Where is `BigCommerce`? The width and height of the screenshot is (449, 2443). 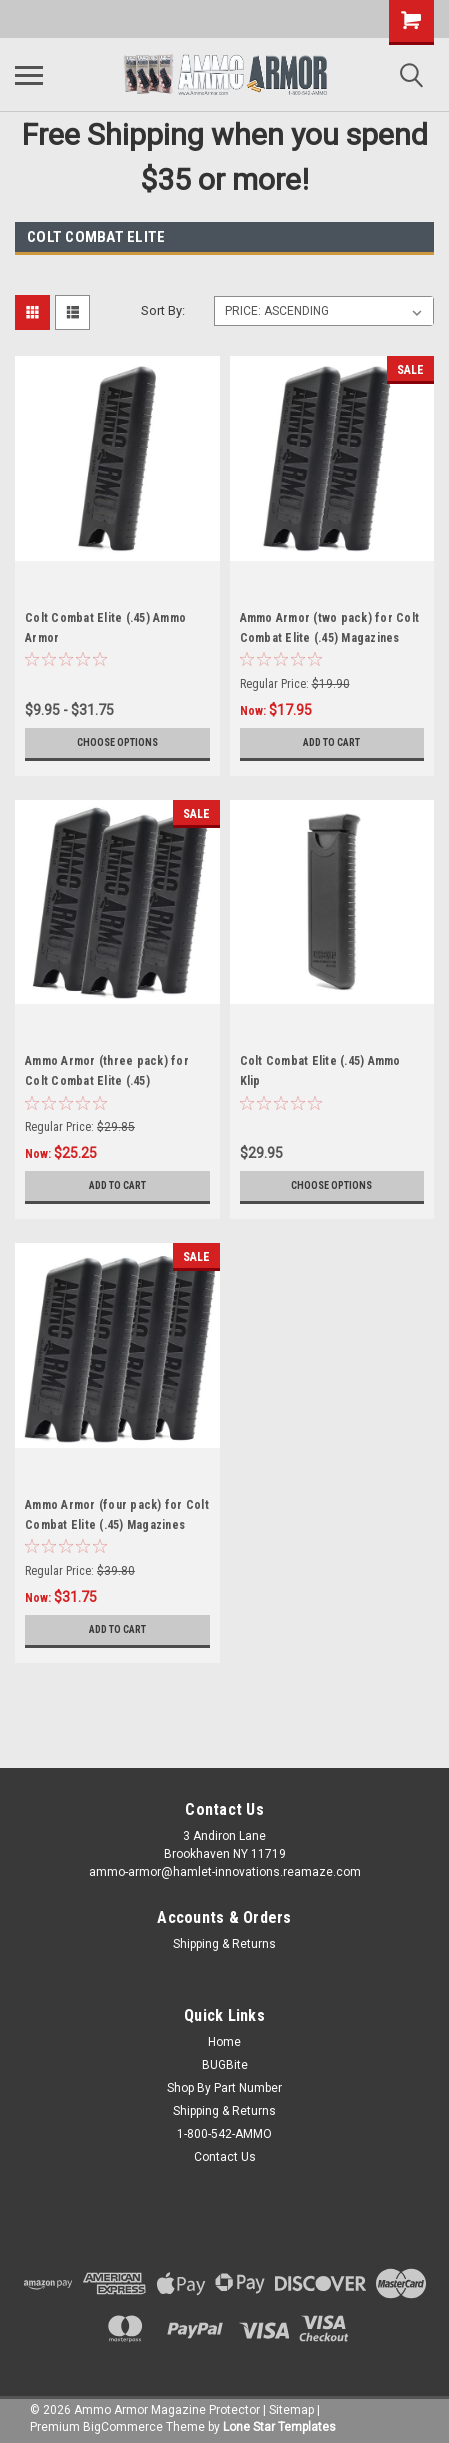 BigCommerce is located at coordinates (123, 2427).